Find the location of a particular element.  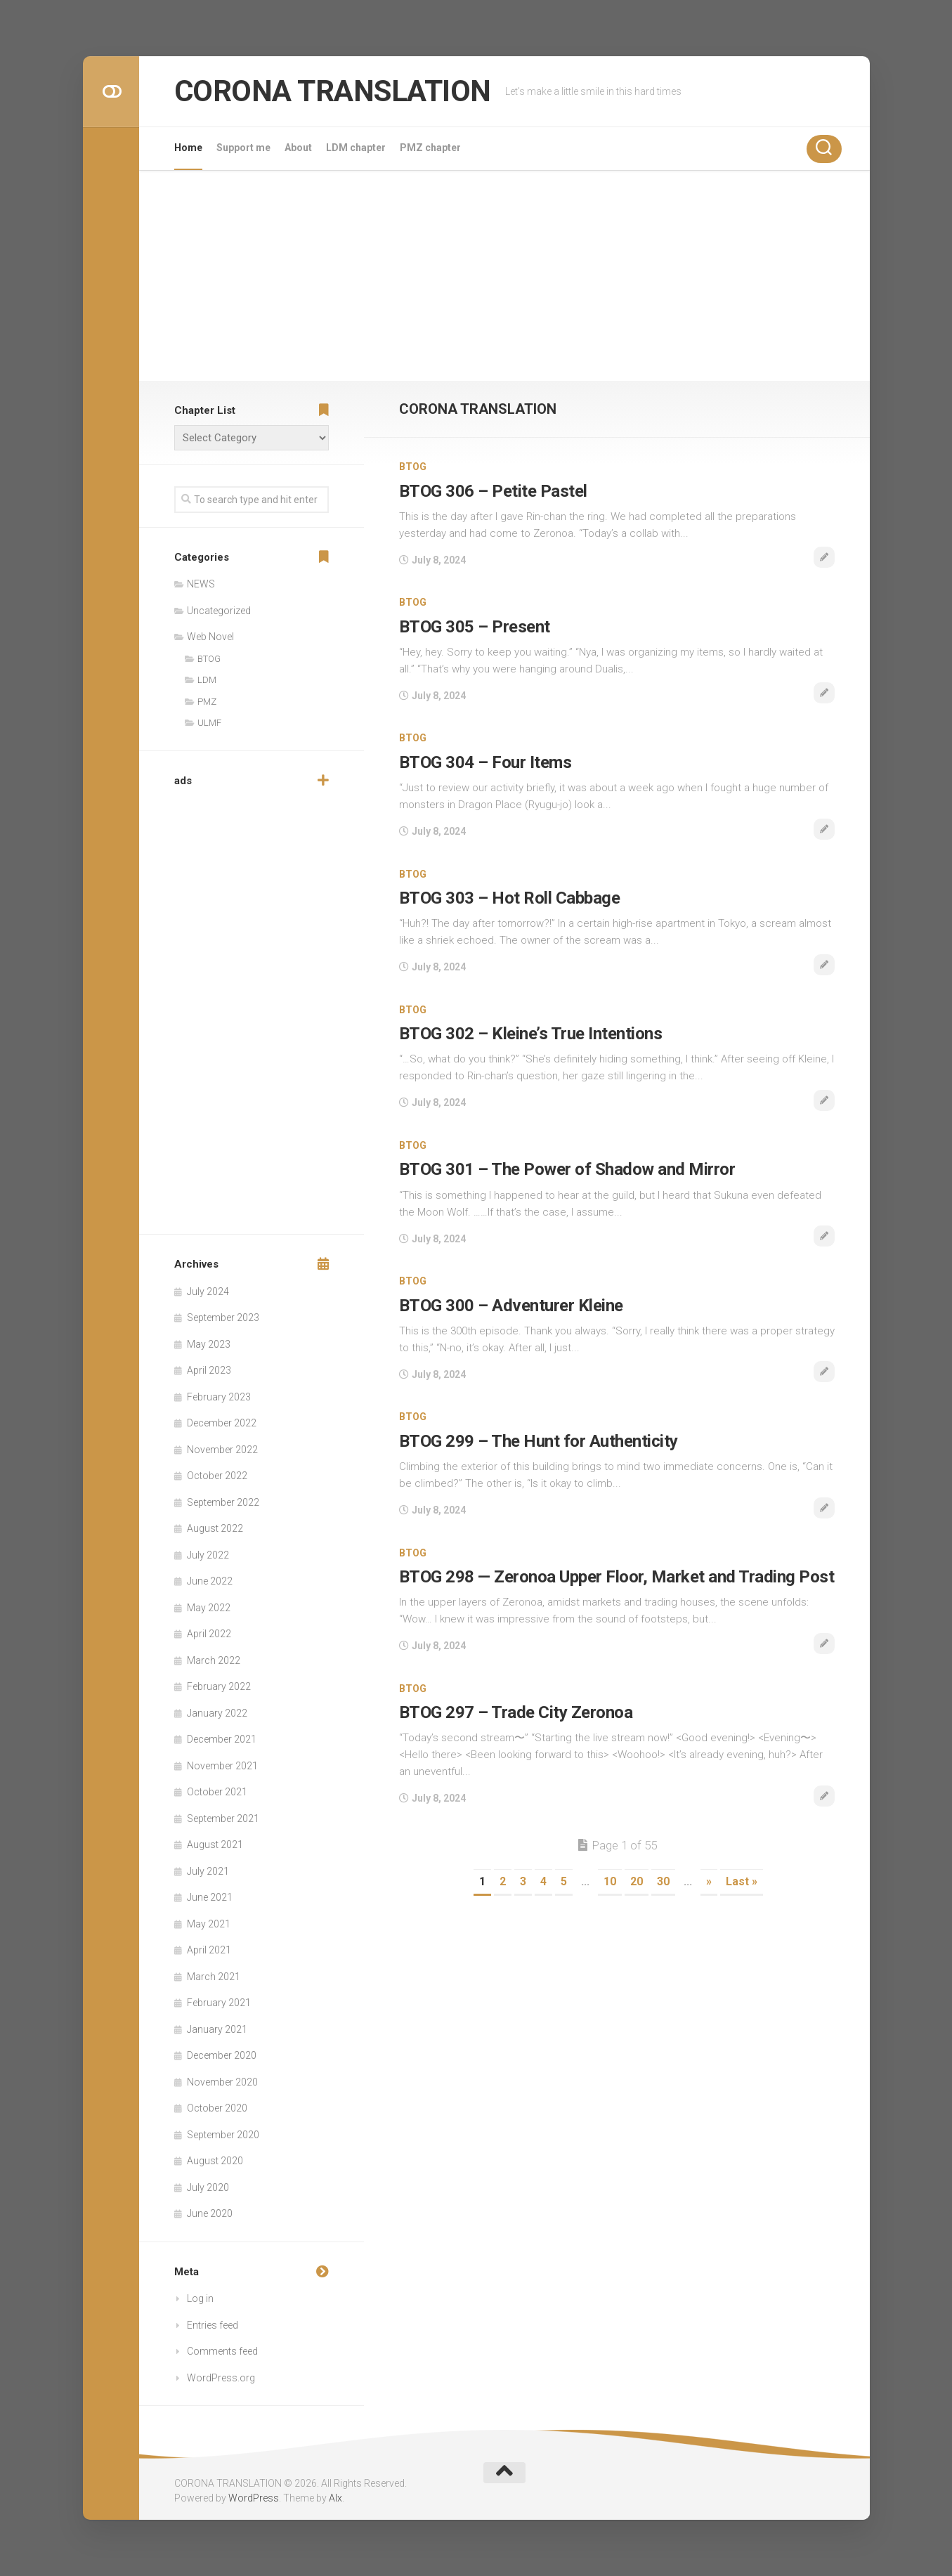

10 is located at coordinates (610, 1881).